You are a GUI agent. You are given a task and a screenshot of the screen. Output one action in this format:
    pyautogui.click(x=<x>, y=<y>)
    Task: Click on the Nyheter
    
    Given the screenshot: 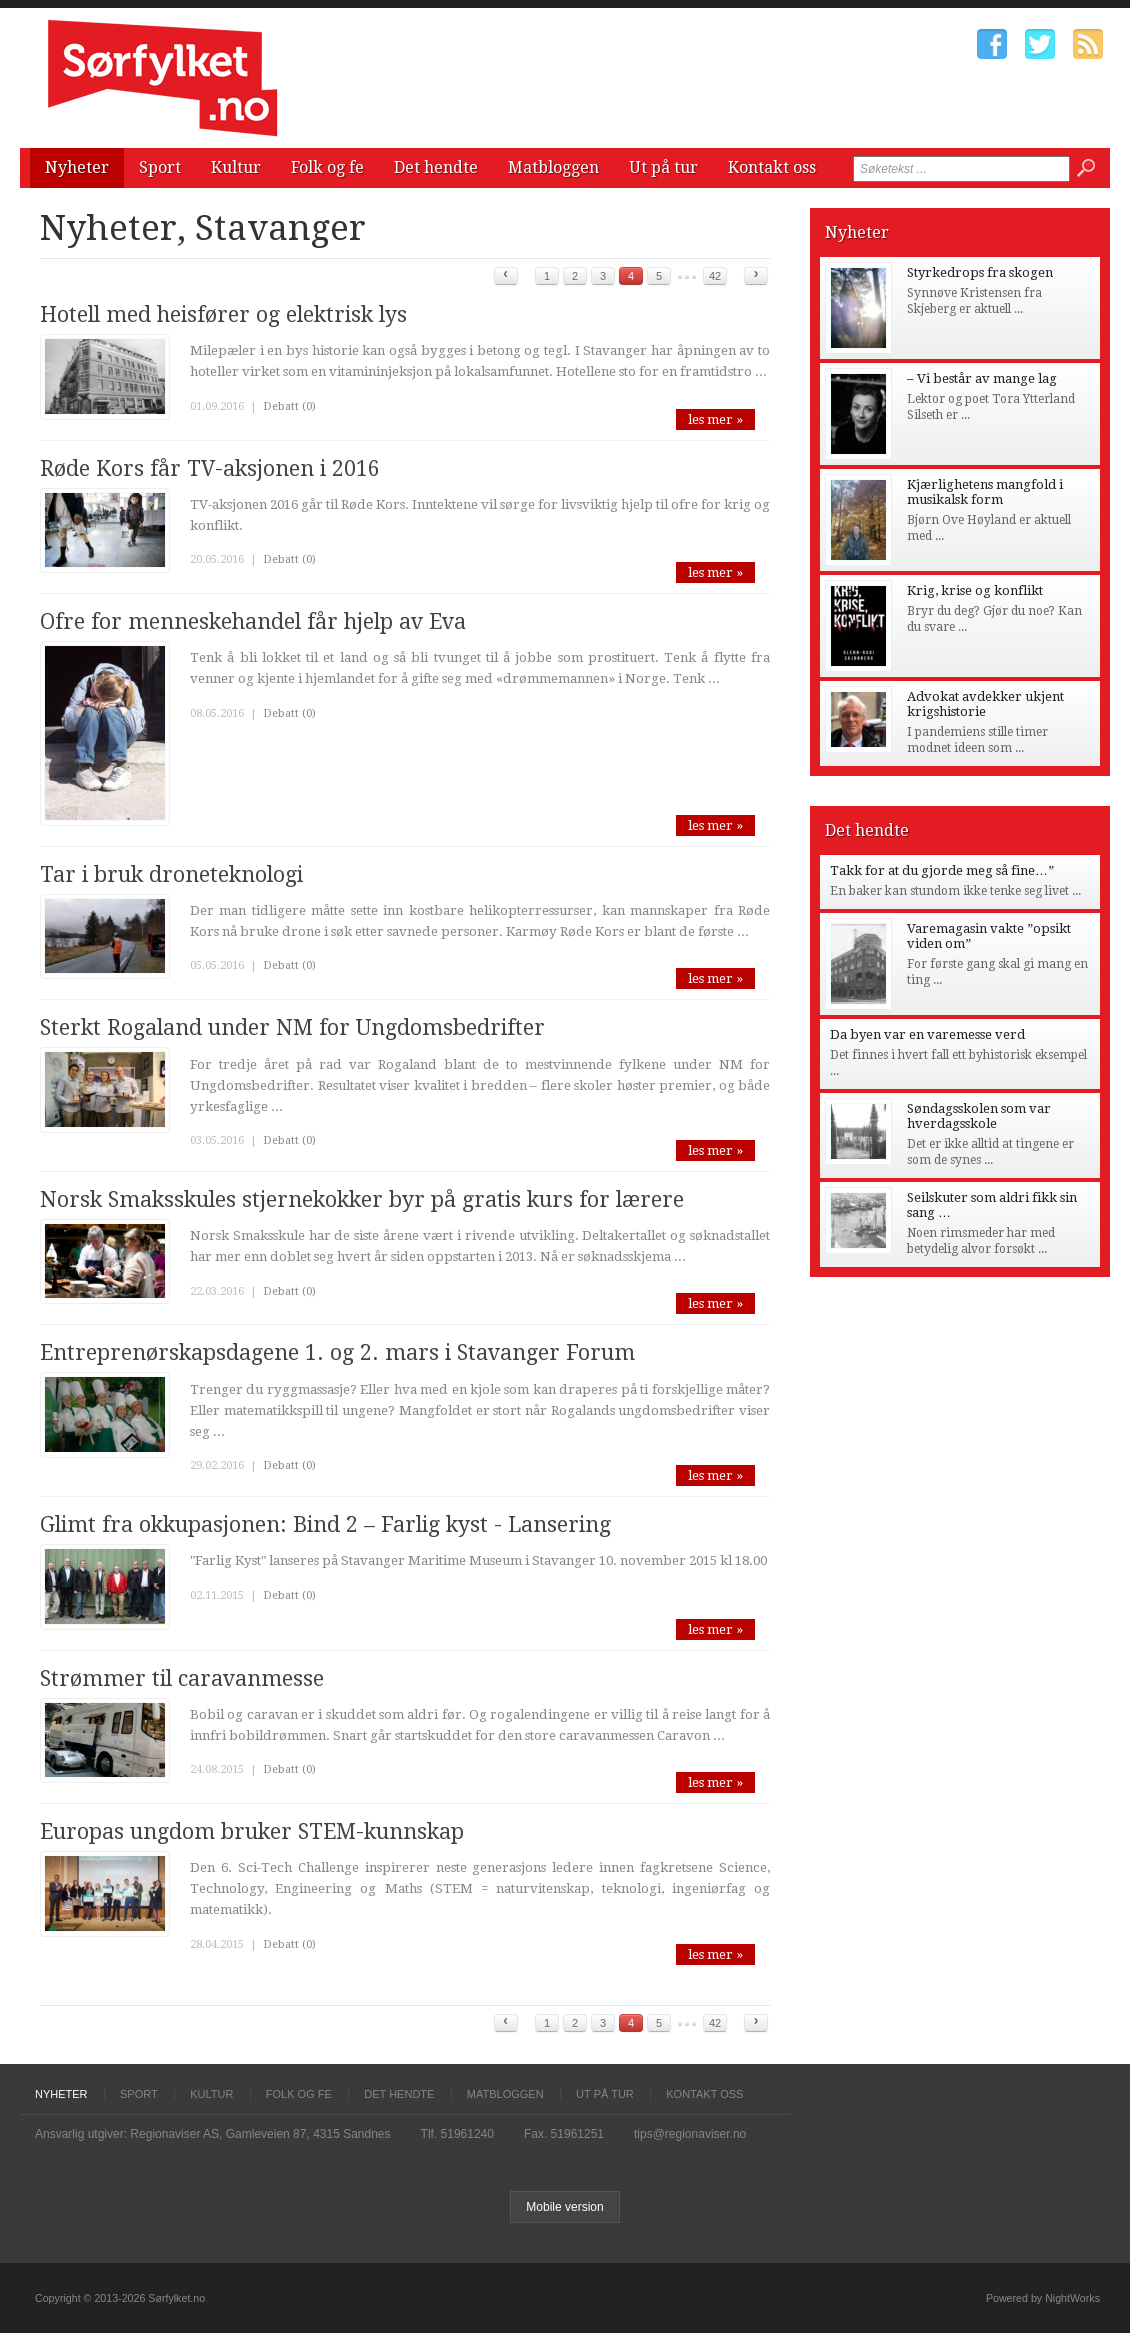 What is the action you would take?
    pyautogui.click(x=77, y=167)
    